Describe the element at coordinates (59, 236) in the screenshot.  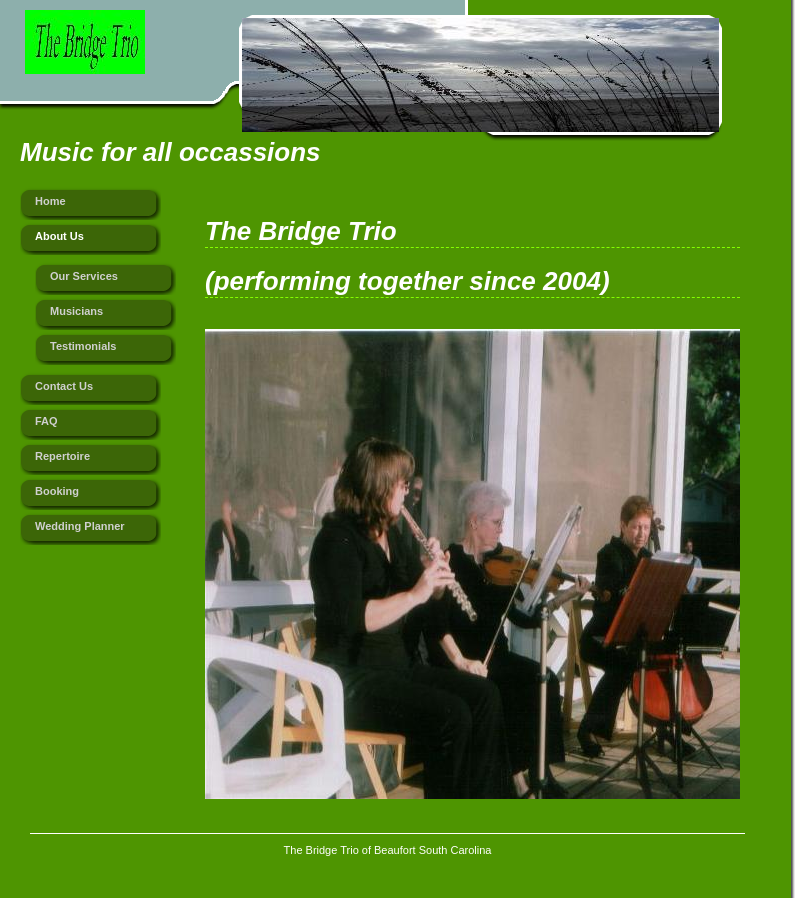
I see `About Us` at that location.